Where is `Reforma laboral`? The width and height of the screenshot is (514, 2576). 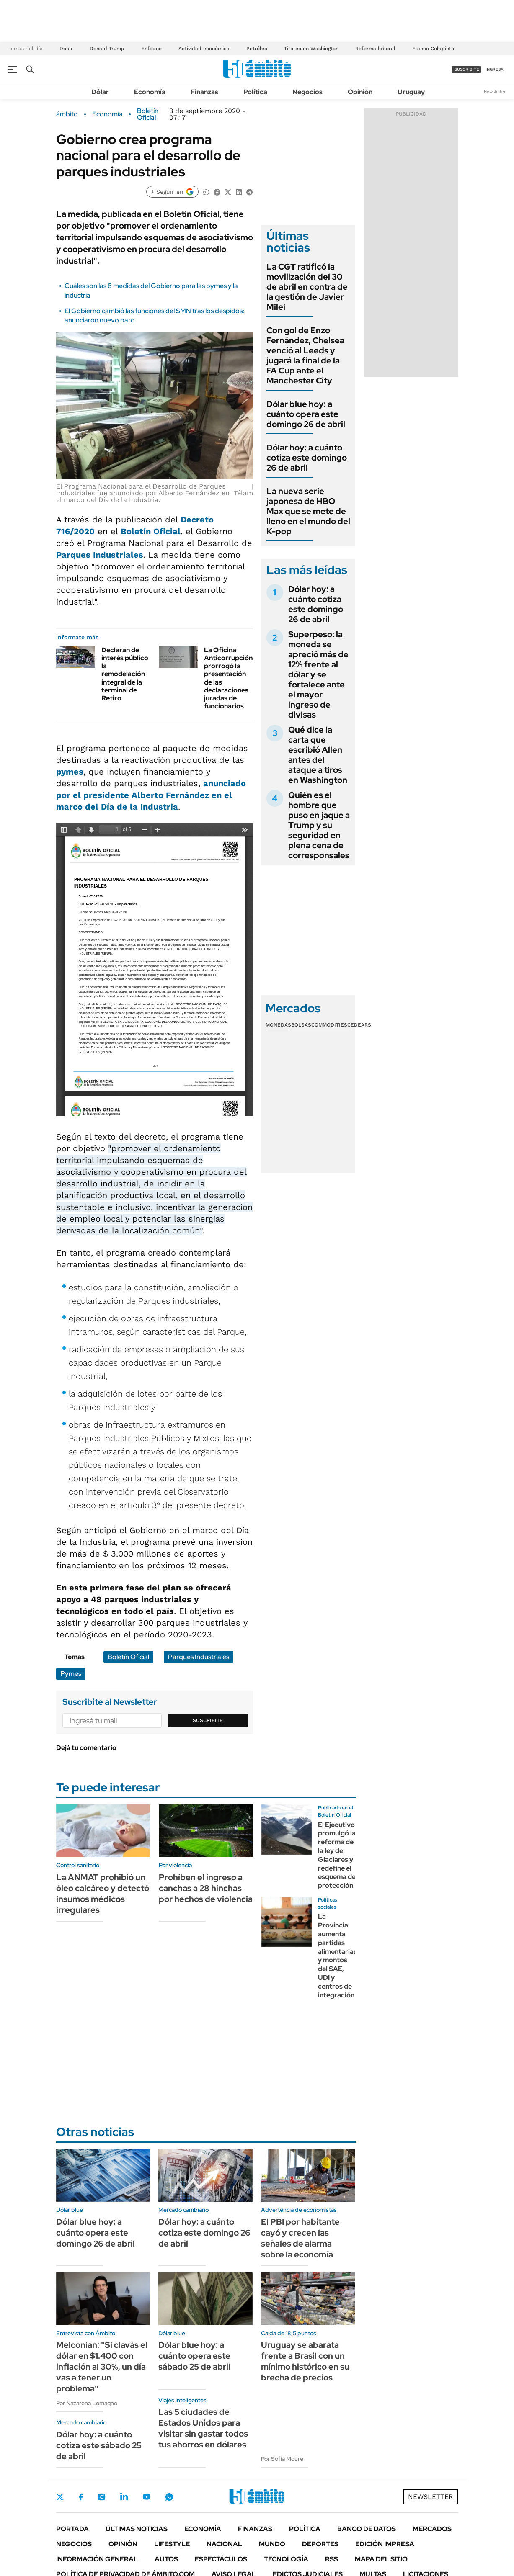 Reforma laboral is located at coordinates (375, 48).